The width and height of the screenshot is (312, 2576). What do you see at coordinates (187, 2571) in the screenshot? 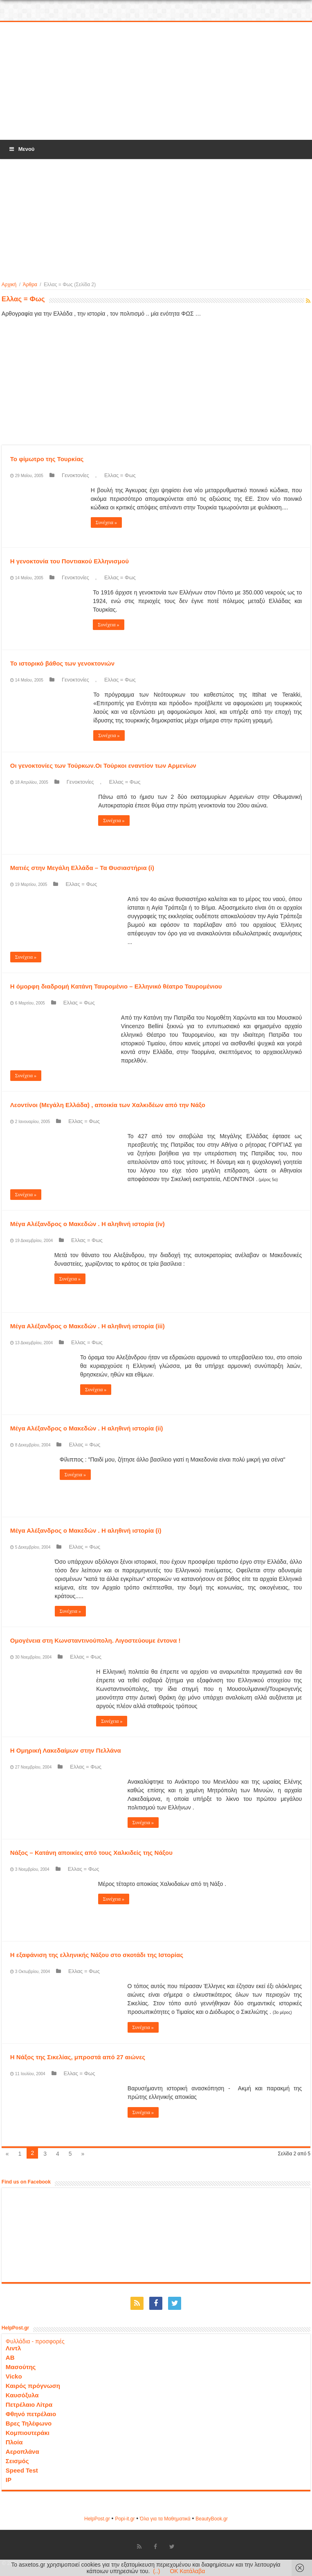
I see `OK Κατάλαβα` at bounding box center [187, 2571].